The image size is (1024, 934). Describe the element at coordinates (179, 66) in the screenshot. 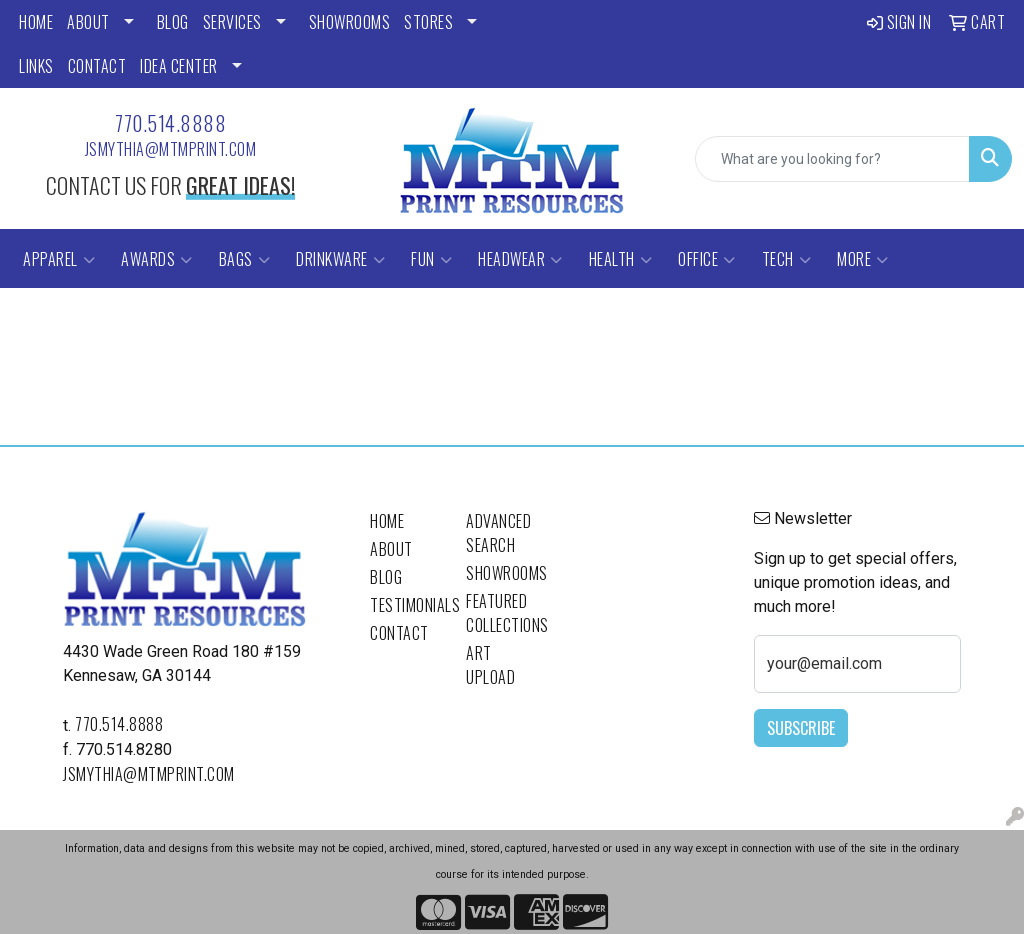

I see `Idea Center` at that location.